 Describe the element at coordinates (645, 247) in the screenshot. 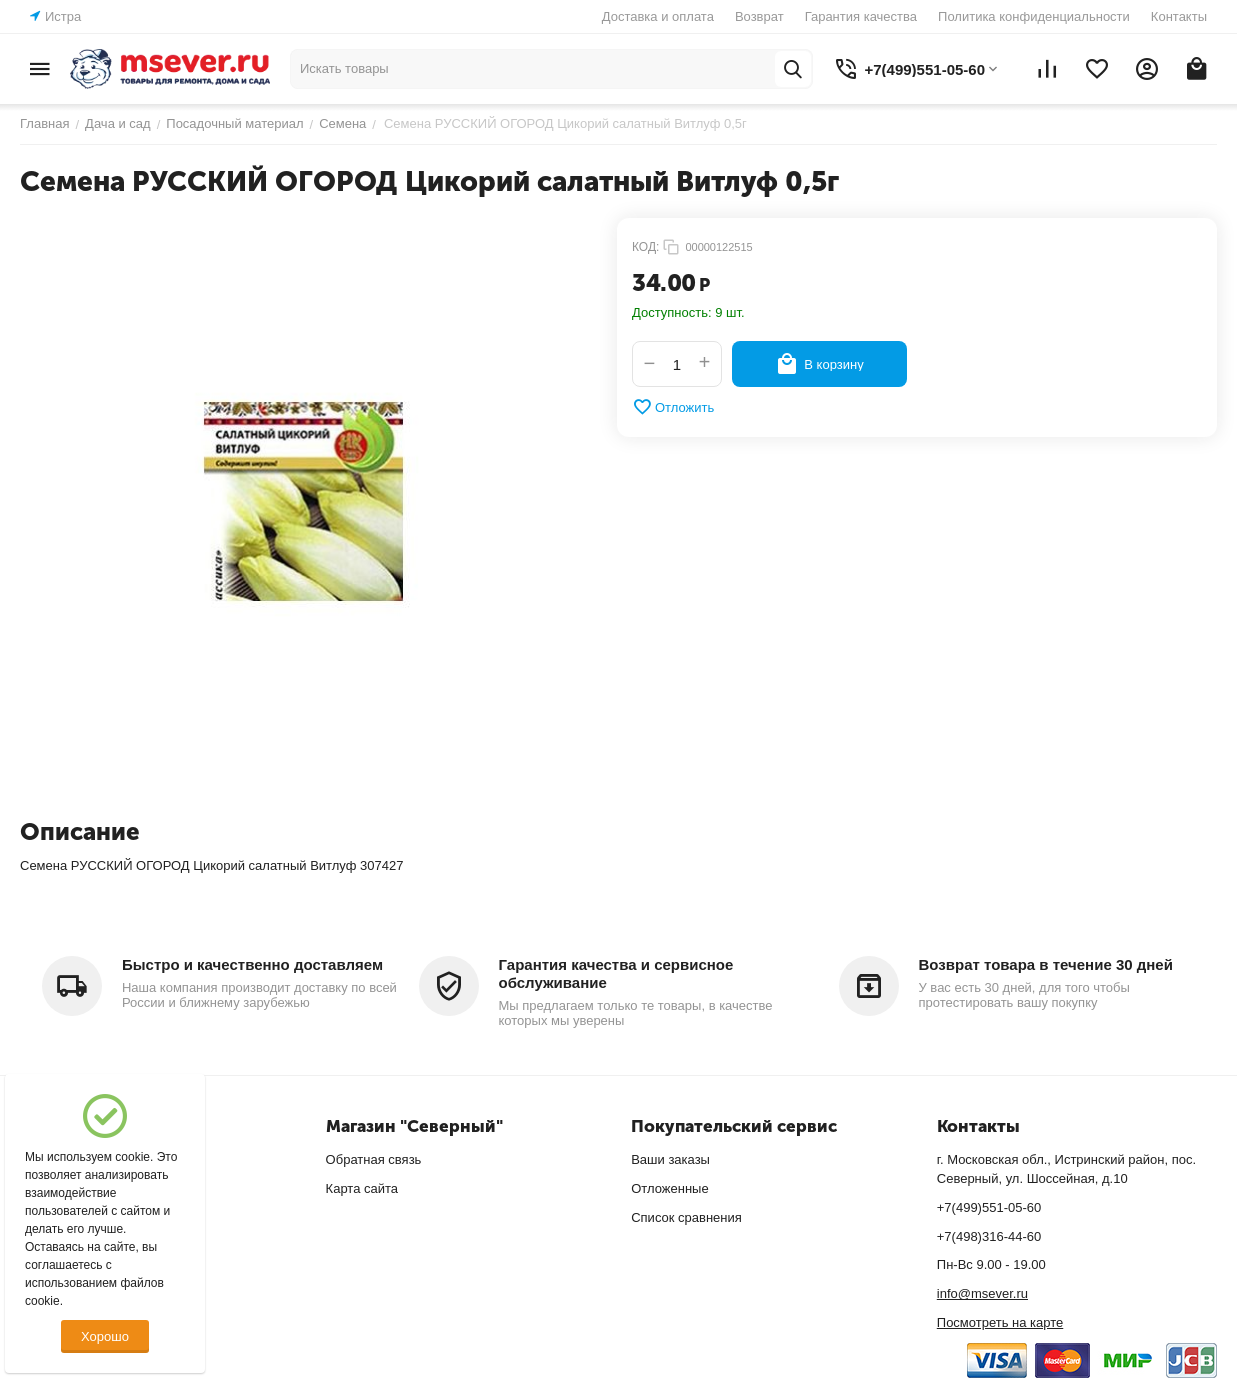

I see `КОД:` at that location.